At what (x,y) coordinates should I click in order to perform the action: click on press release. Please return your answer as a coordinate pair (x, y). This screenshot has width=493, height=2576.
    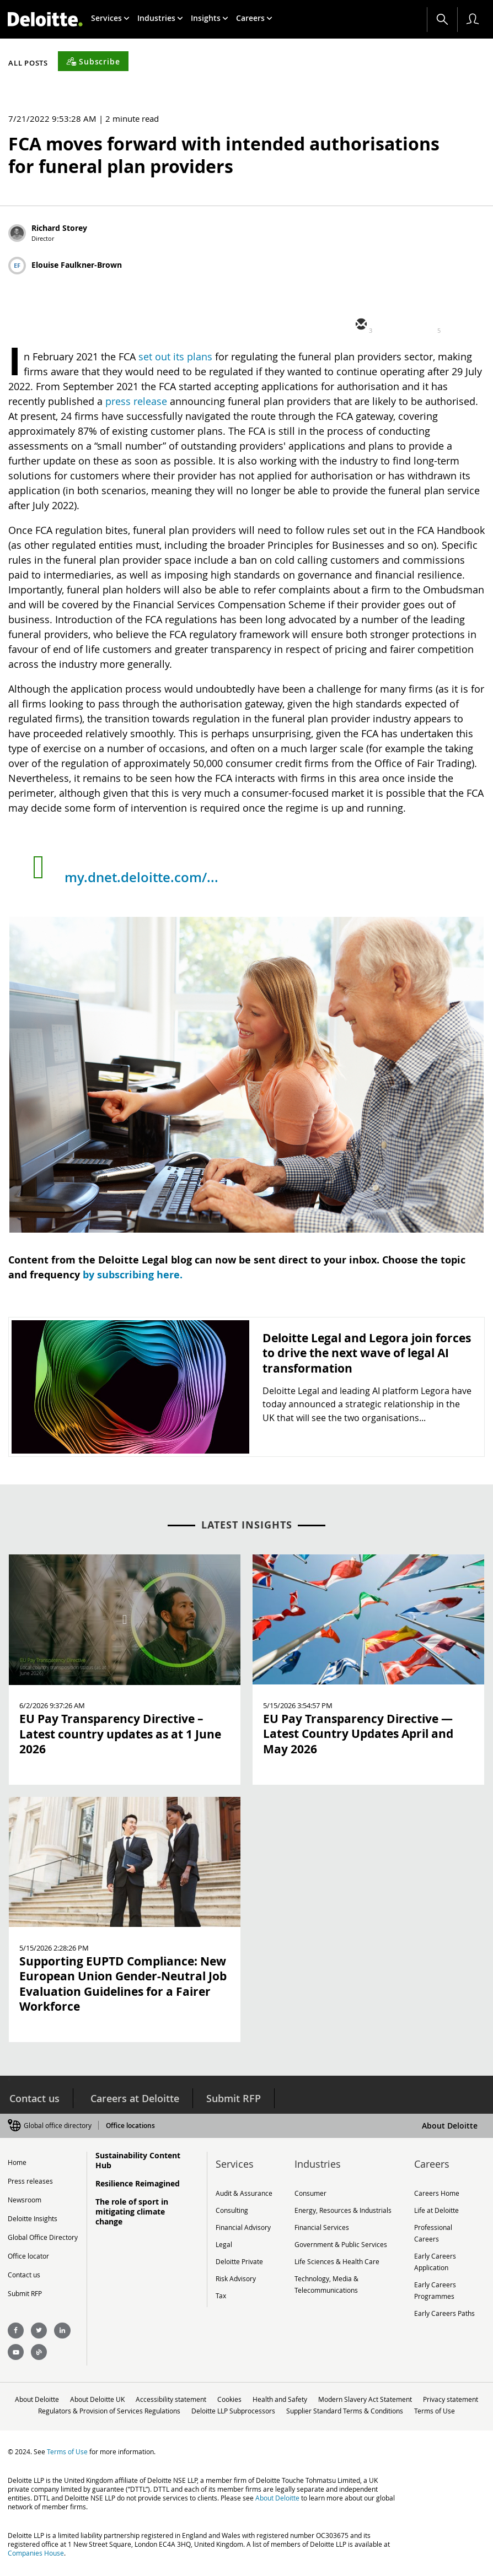
    Looking at the image, I should click on (136, 401).